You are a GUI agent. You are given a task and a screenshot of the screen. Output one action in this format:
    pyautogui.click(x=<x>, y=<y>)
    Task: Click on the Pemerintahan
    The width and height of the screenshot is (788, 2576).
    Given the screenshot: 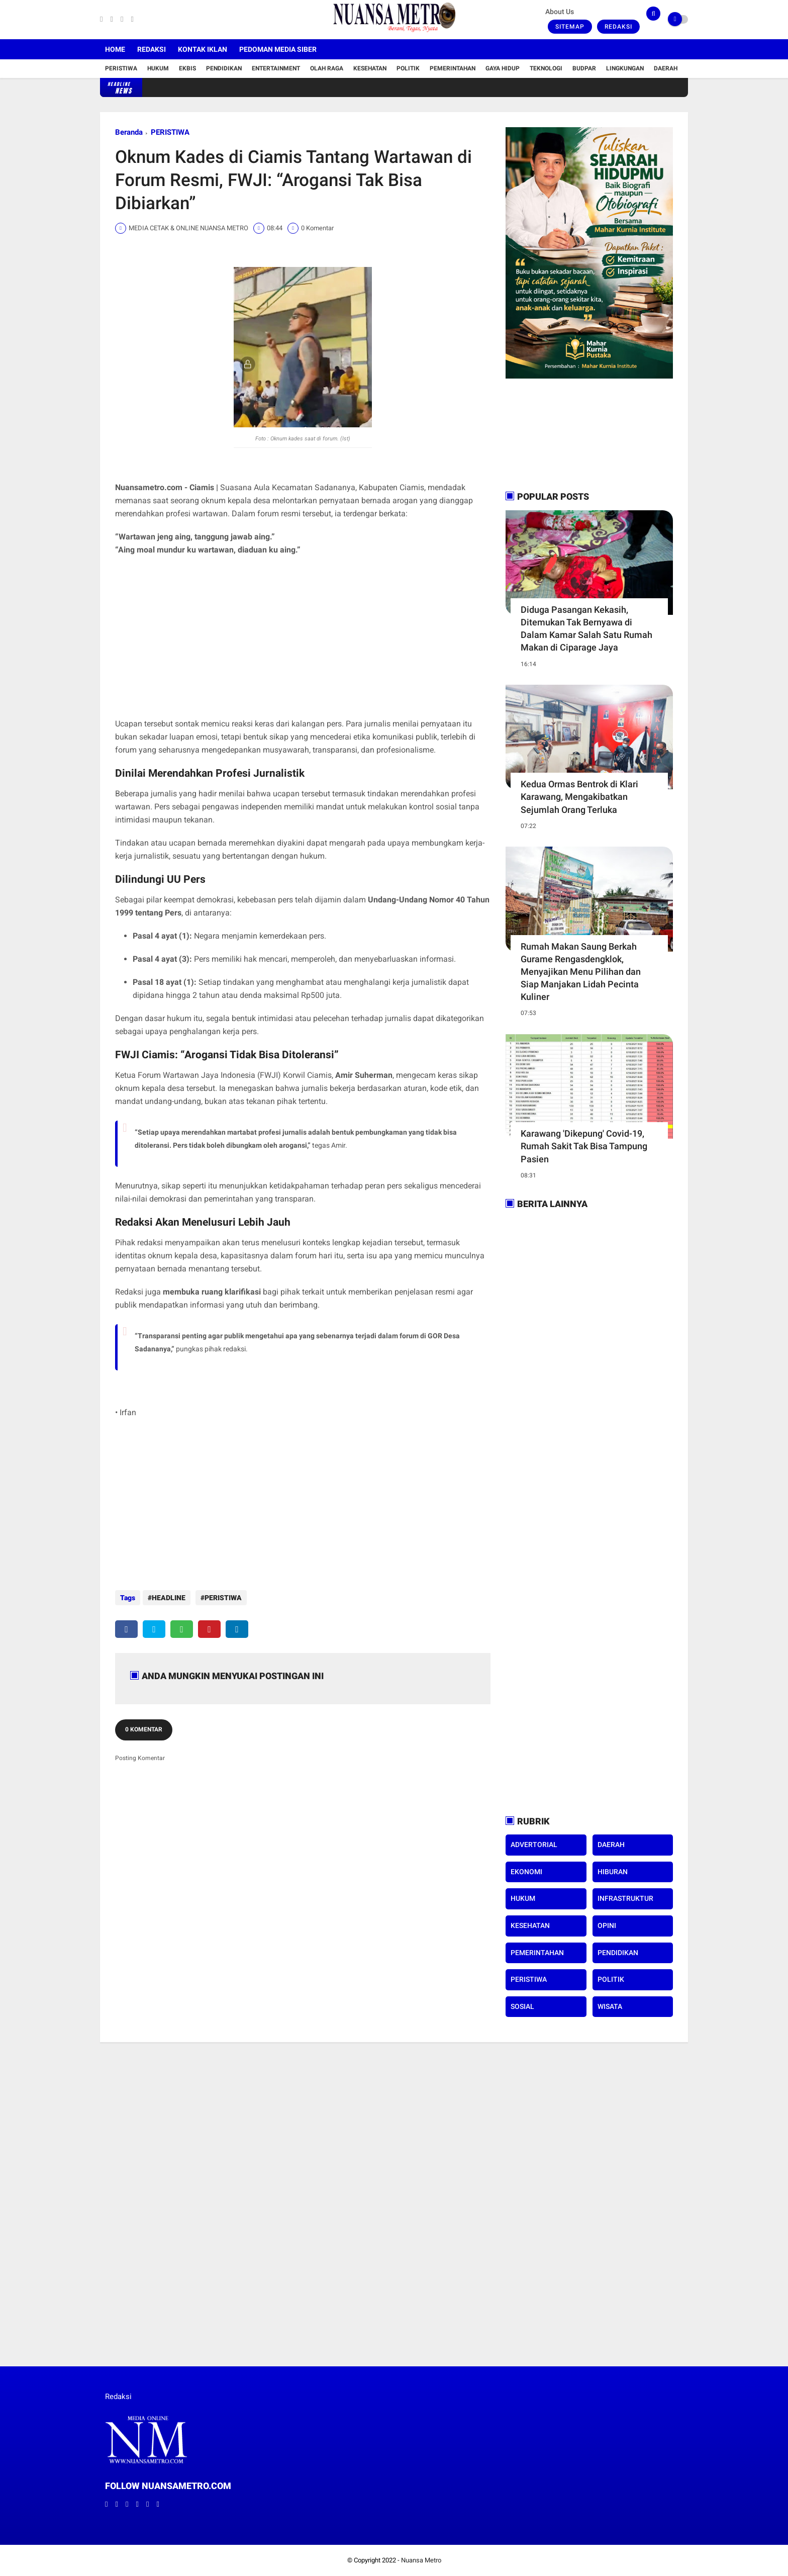 What is the action you would take?
    pyautogui.click(x=452, y=68)
    